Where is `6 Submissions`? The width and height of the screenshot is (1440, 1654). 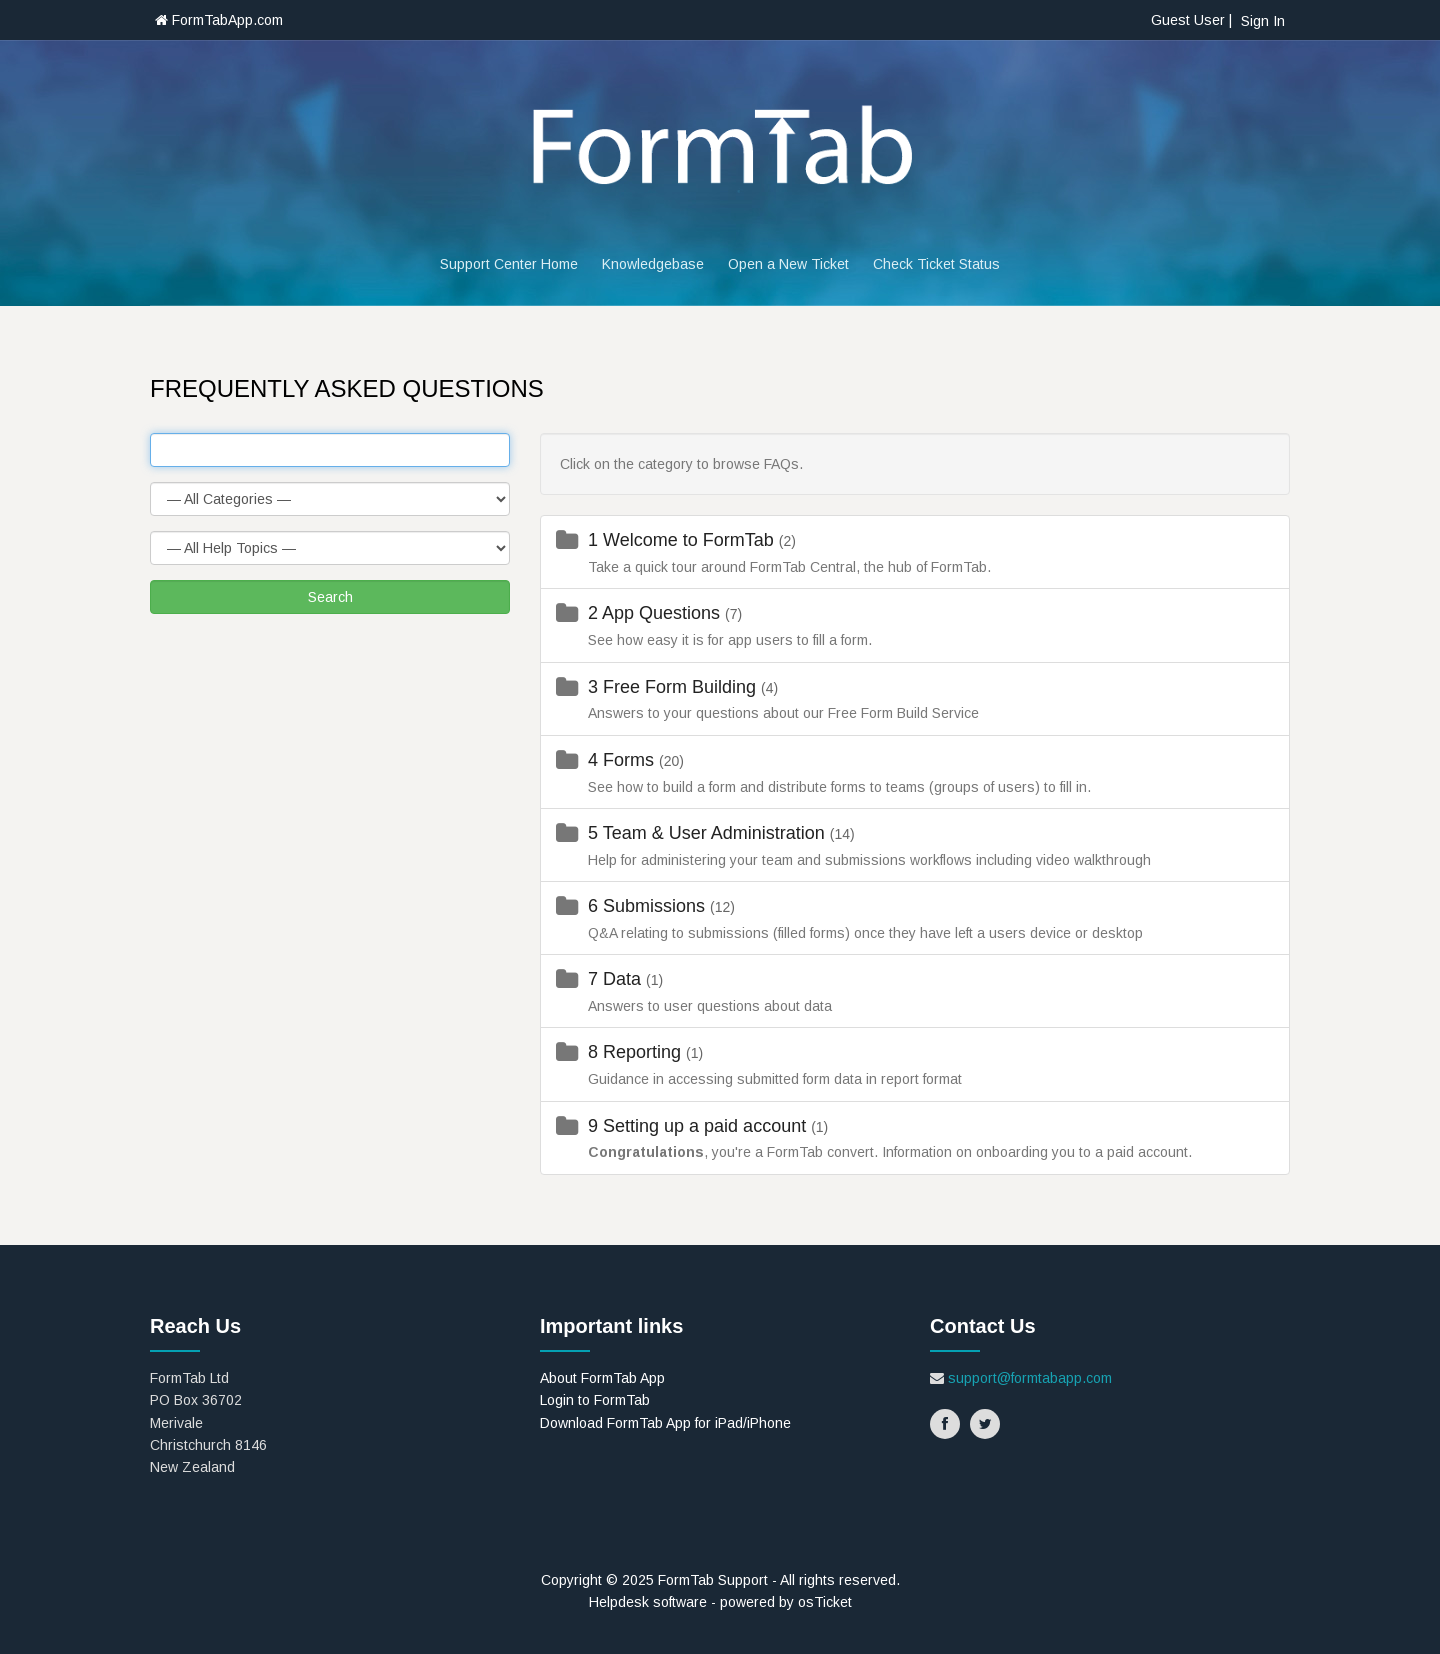 6 Submissions is located at coordinates (649, 906).